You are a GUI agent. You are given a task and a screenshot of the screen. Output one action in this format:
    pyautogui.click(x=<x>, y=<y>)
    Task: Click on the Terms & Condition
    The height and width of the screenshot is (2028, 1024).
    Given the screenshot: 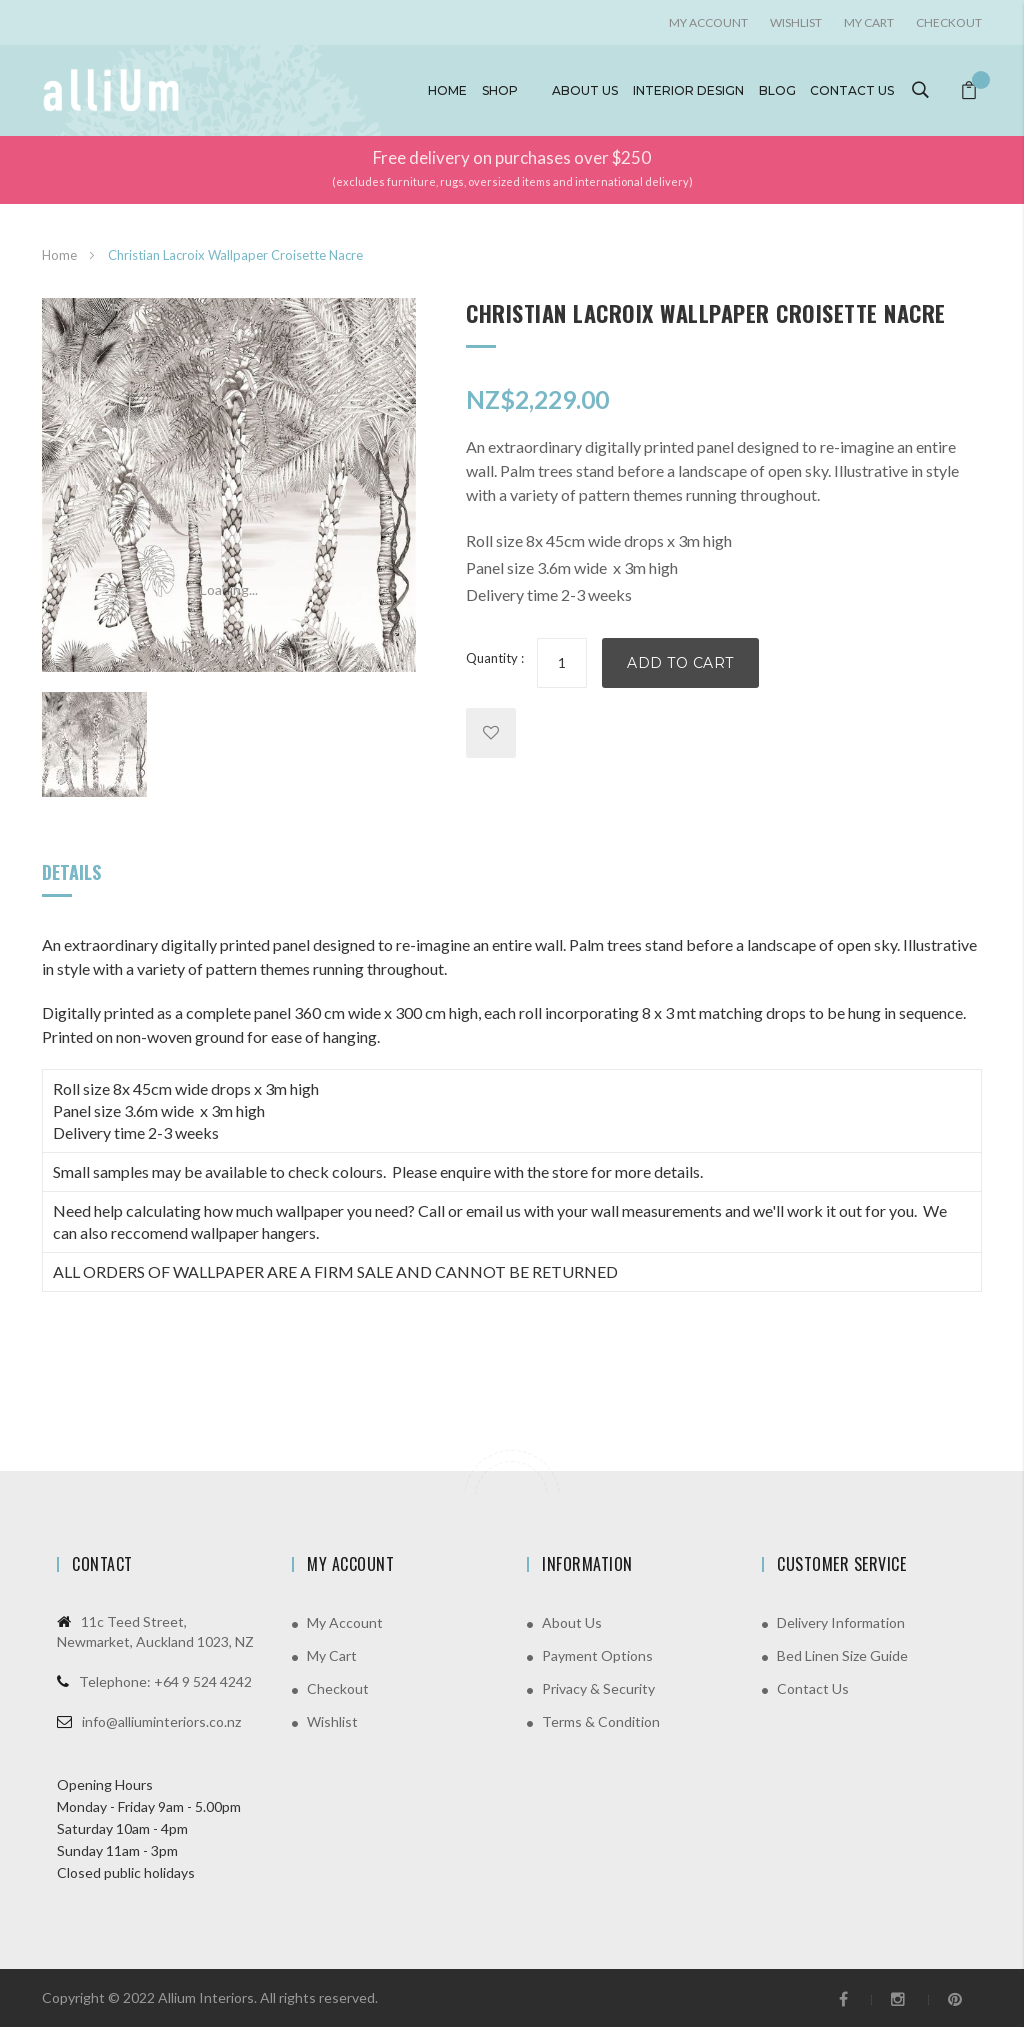 What is the action you would take?
    pyautogui.click(x=601, y=1722)
    